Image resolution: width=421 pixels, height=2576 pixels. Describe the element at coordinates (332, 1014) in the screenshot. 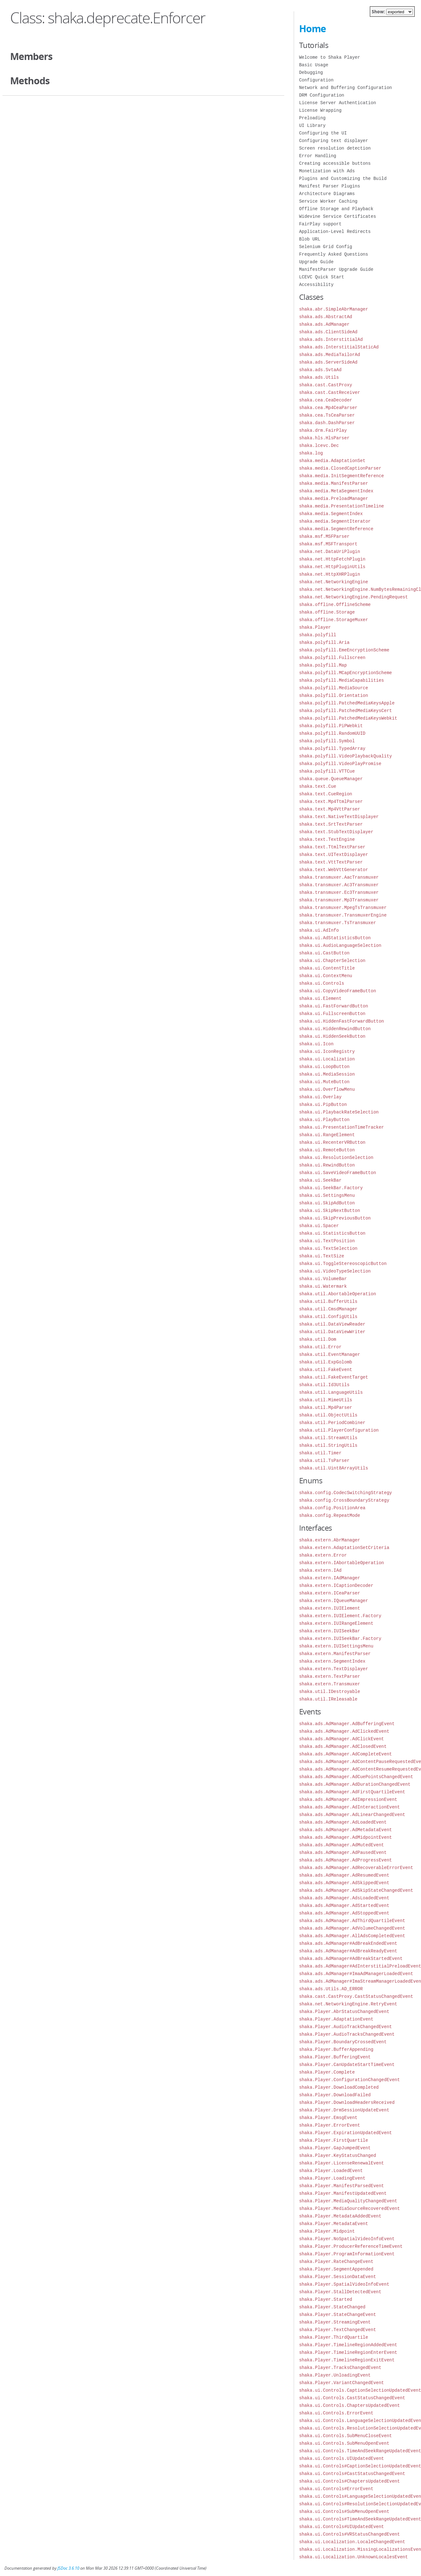

I see `shaka.ui.FullscreenButton` at that location.